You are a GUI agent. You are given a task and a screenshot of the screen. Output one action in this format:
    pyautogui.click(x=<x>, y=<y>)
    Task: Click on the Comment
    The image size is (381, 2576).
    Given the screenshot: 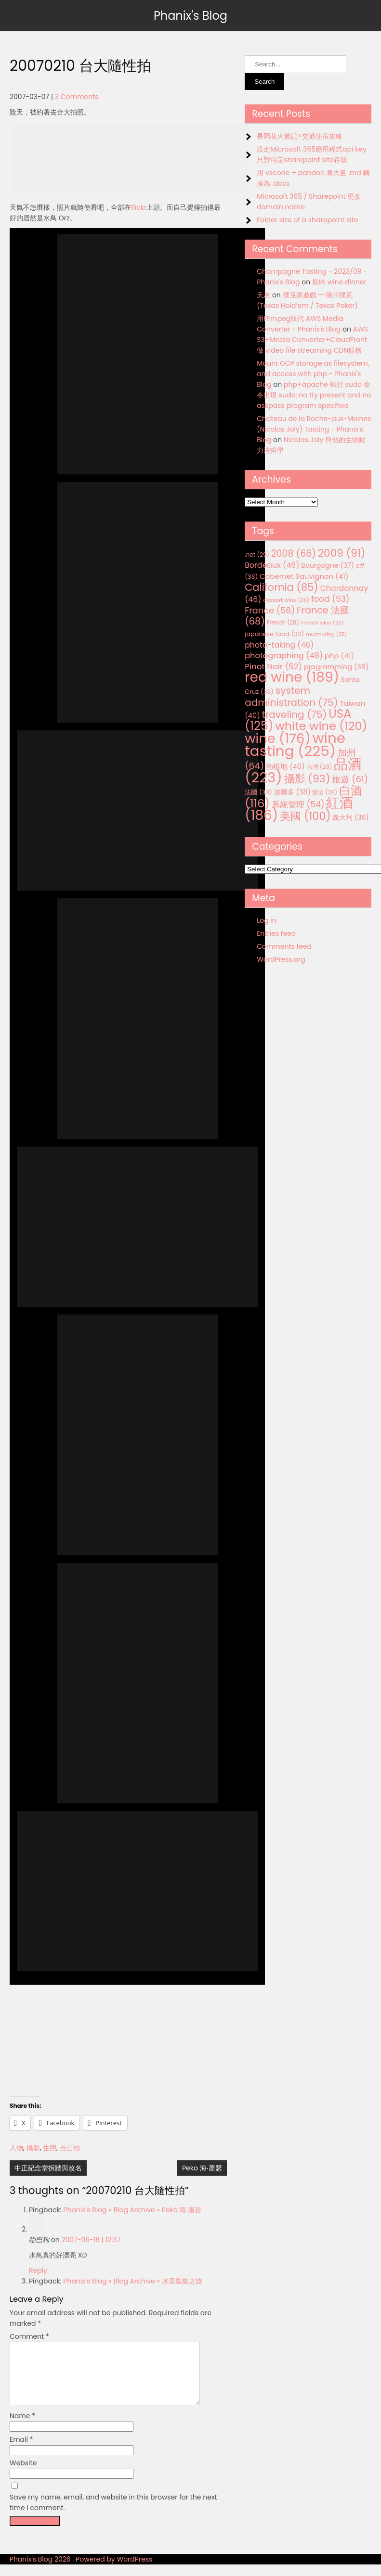 What is the action you would take?
    pyautogui.click(x=29, y=2336)
    